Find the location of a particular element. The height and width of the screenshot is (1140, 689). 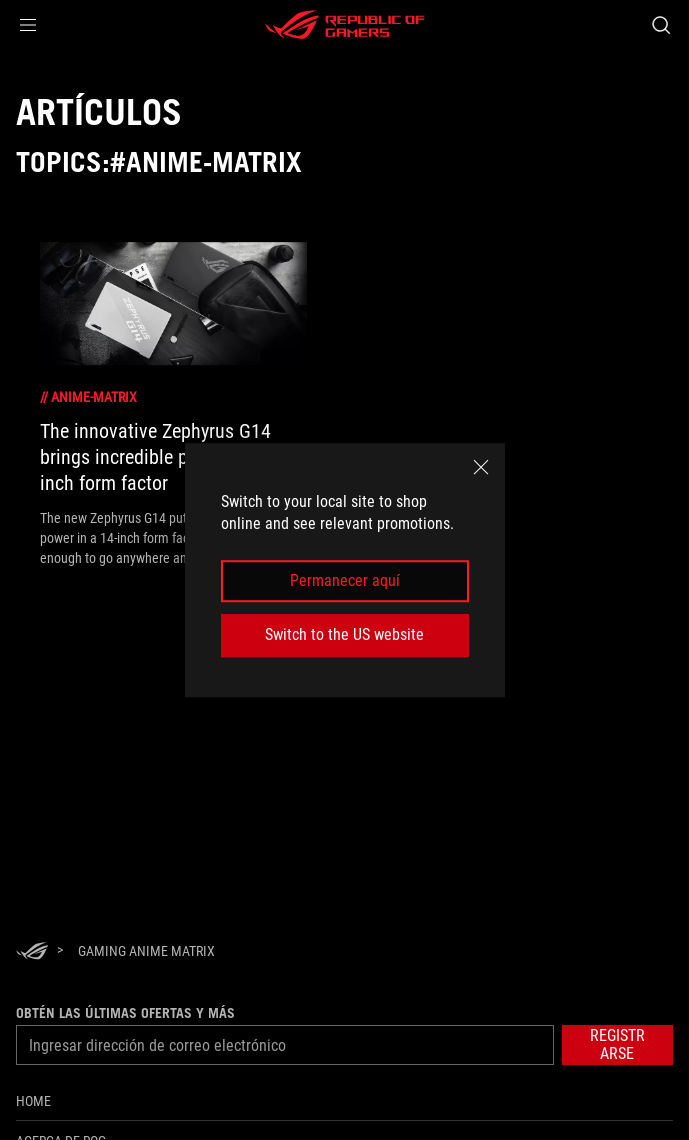

[HomePage] is located at coordinates (32, 952).